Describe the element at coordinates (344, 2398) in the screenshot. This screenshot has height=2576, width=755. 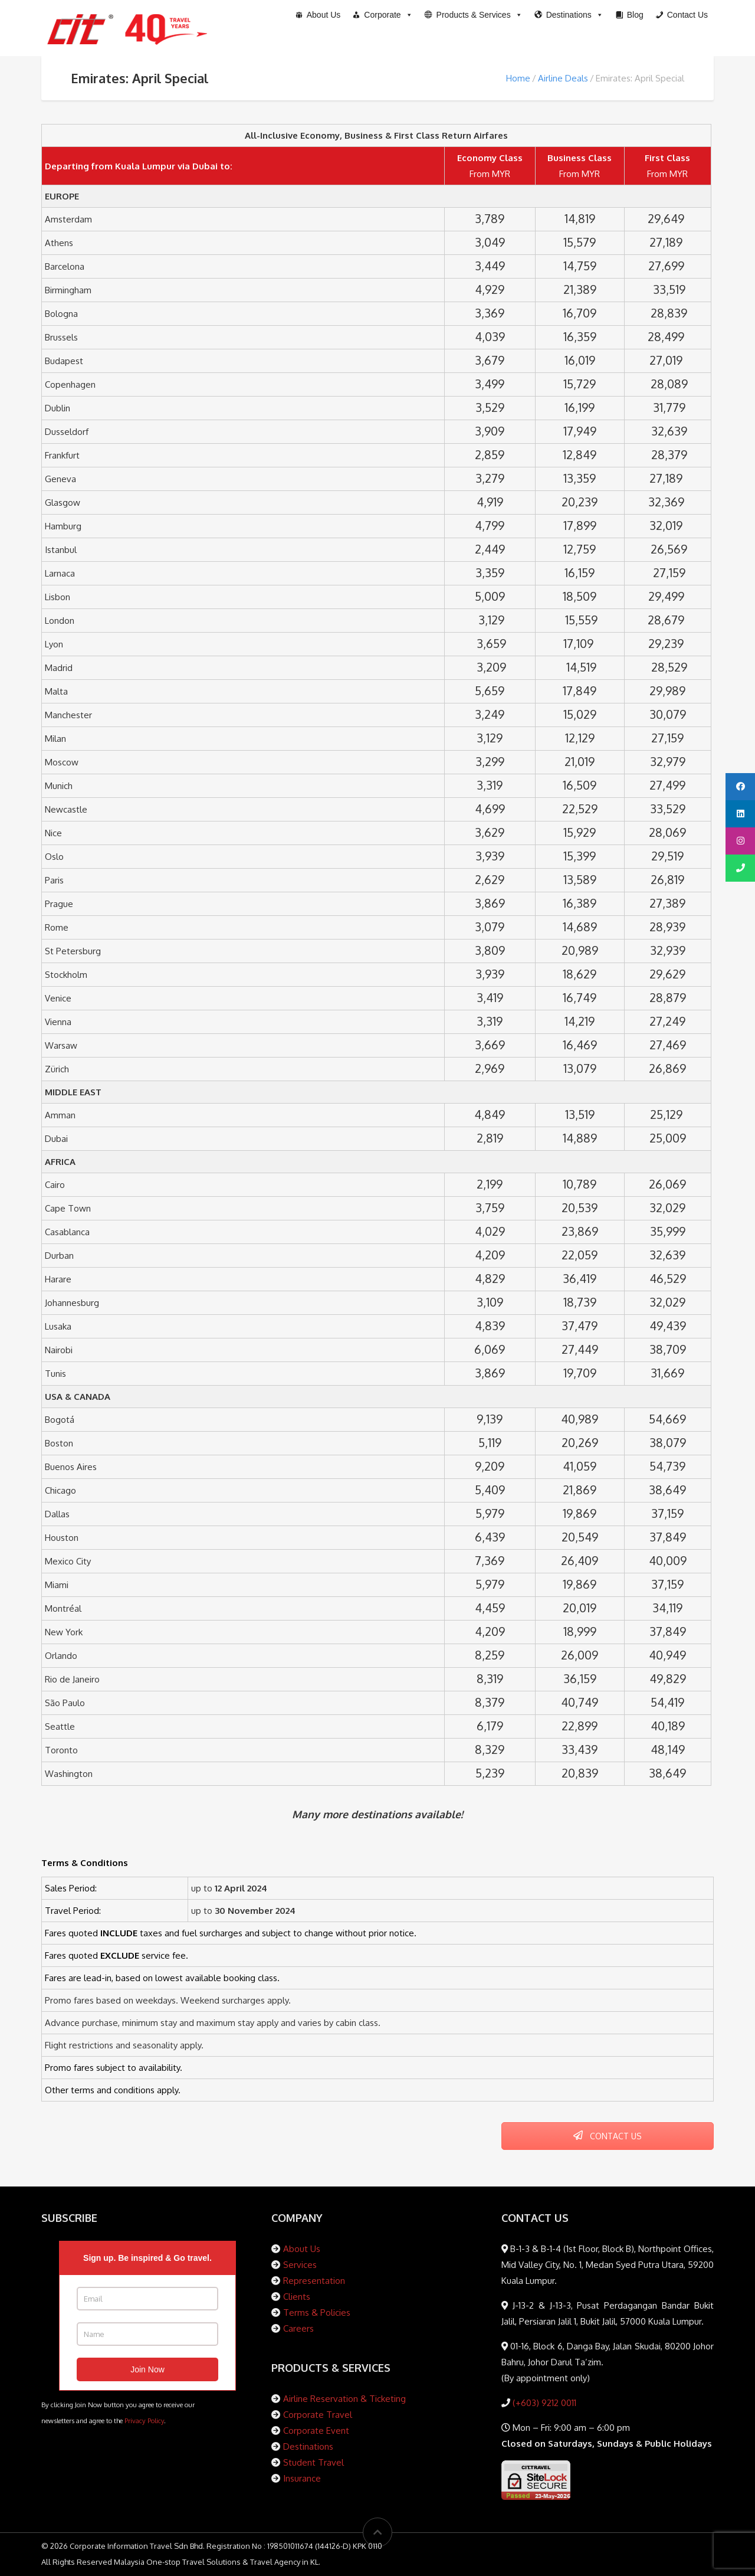
I see `Airline Reservation & Ticketing` at that location.